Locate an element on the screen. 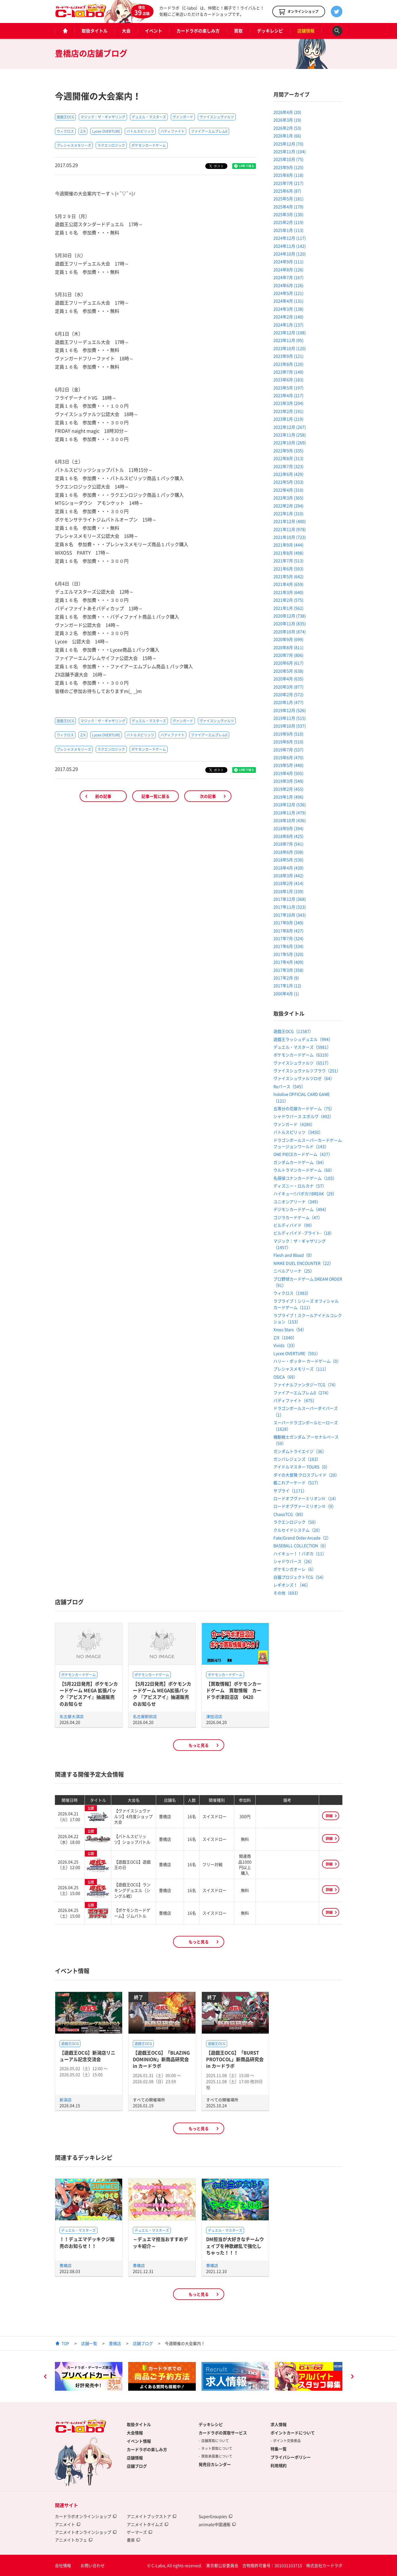 The image size is (397, 2576). 【買取情報】ポケモンカードゲーム 買取情報 カードラボ津田沼店 0420 is located at coordinates (233, 1690).